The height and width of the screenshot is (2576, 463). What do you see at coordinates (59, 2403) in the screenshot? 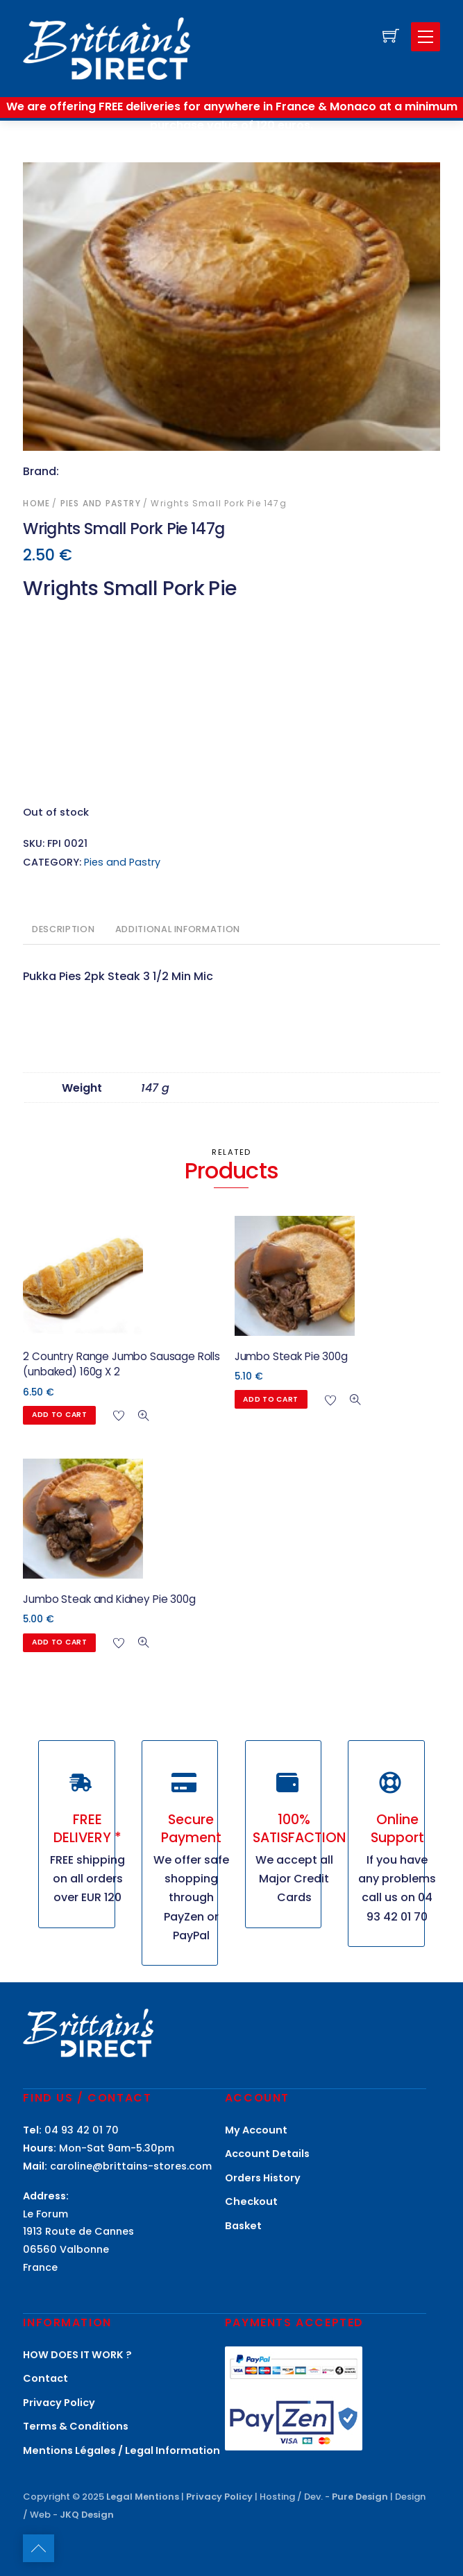
I see `Privacy Policy` at bounding box center [59, 2403].